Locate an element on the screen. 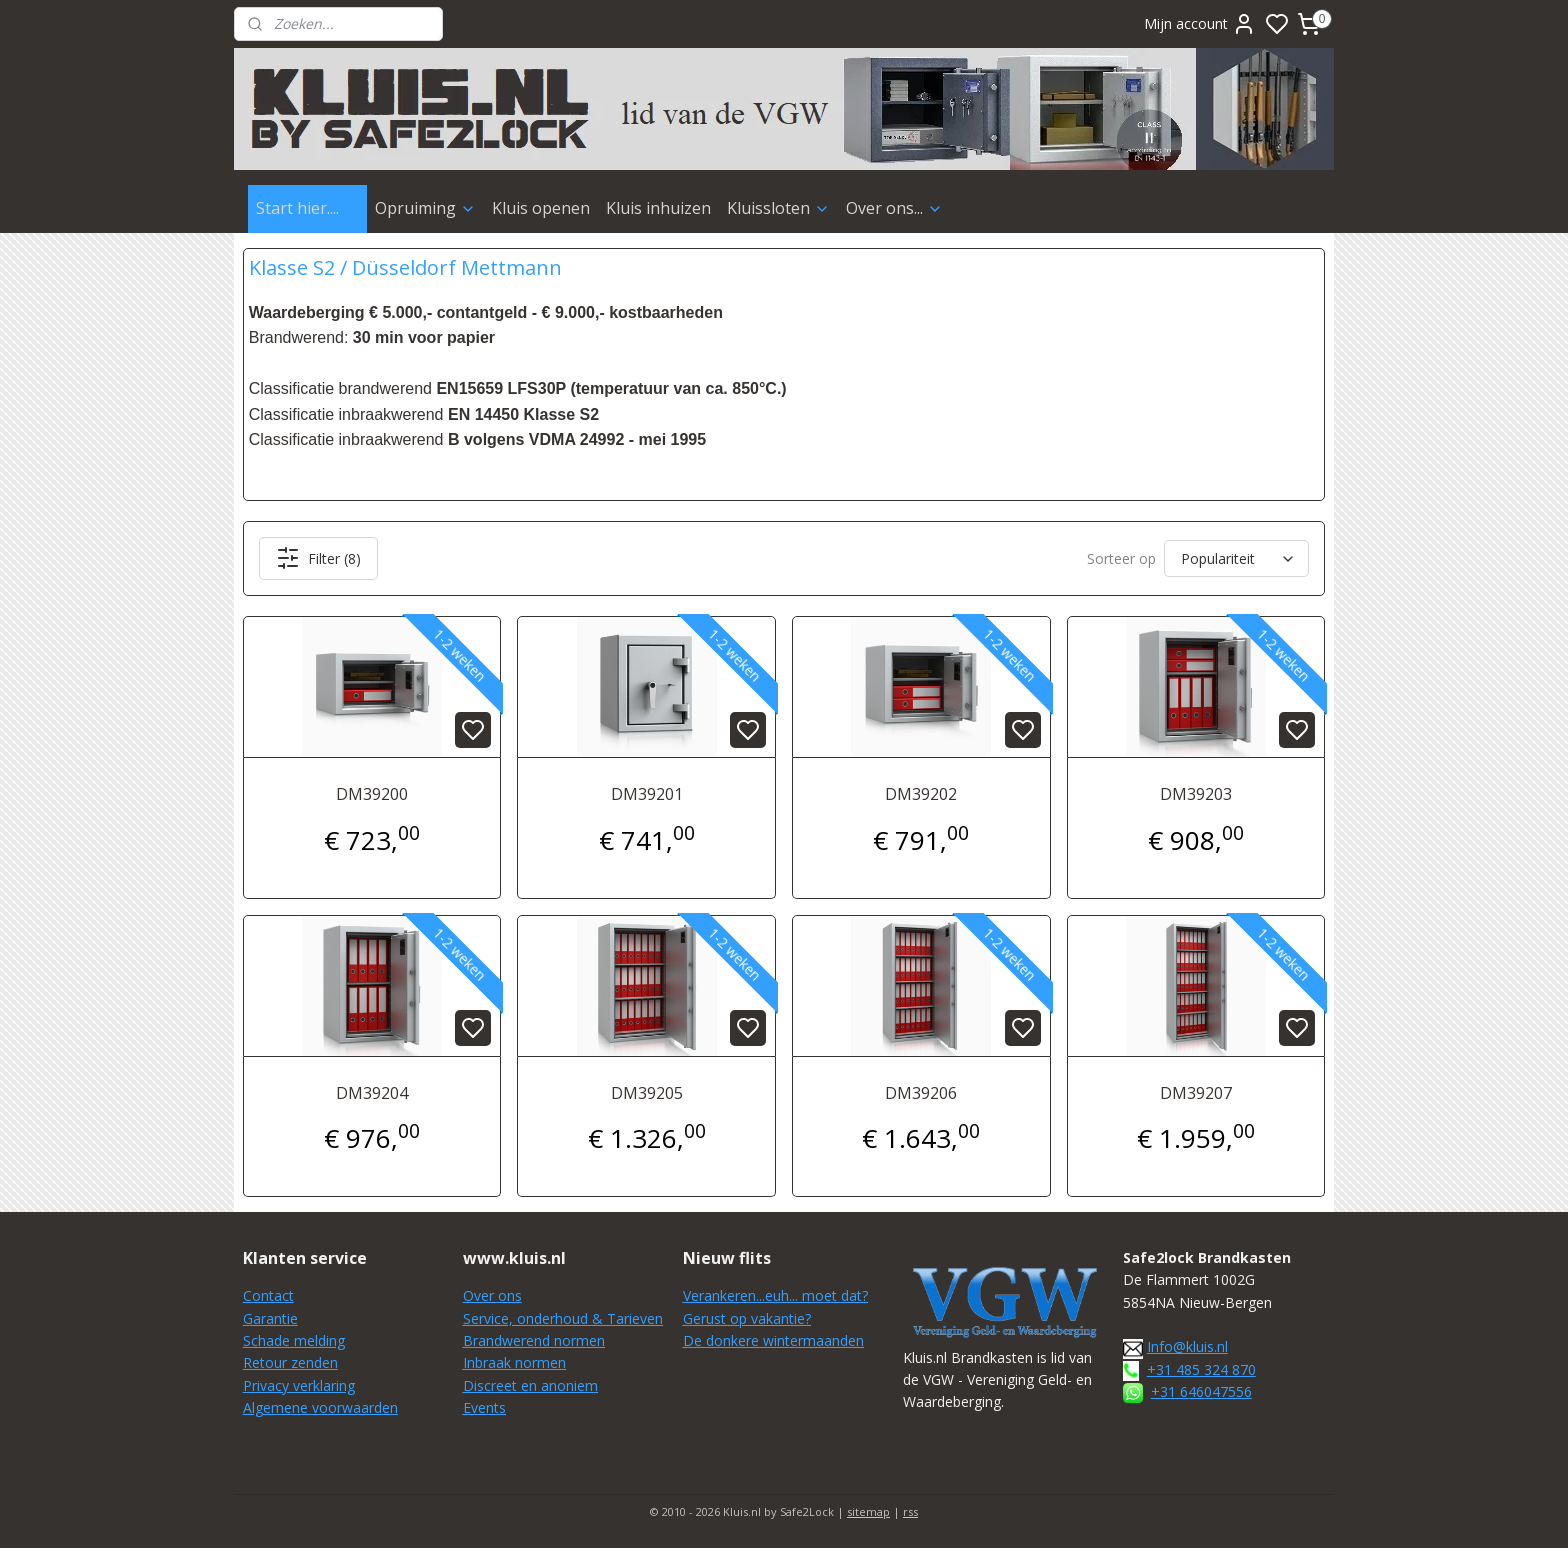 This screenshot has height=1548, width=1568. DM39201 is located at coordinates (647, 794).